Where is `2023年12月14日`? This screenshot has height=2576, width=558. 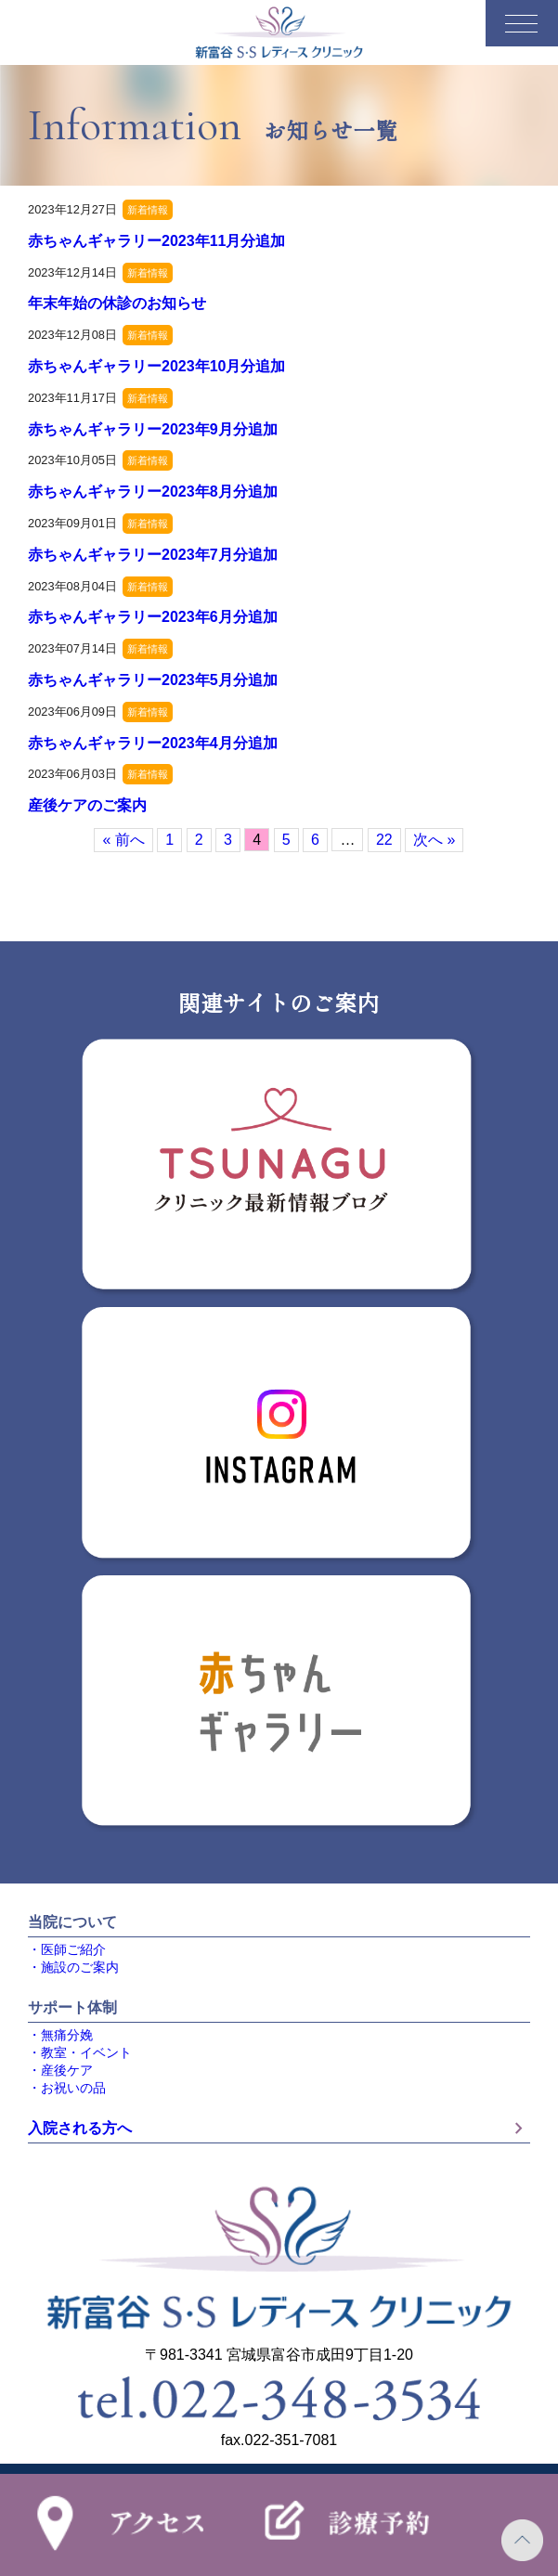 2023年12月14日 is located at coordinates (72, 272).